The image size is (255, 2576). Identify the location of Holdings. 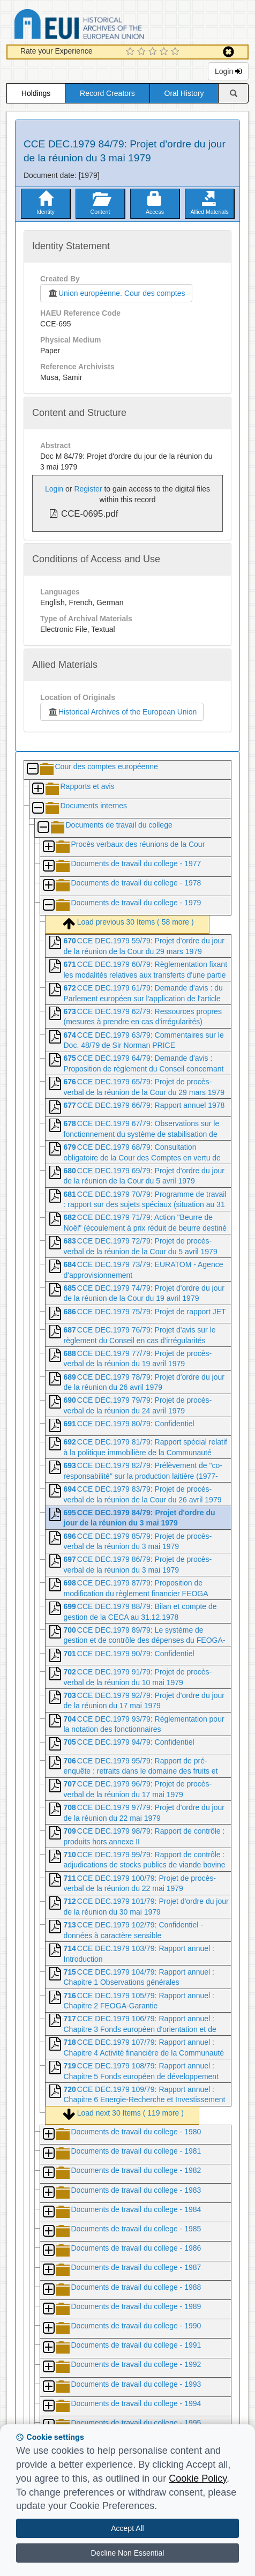
(35, 93).